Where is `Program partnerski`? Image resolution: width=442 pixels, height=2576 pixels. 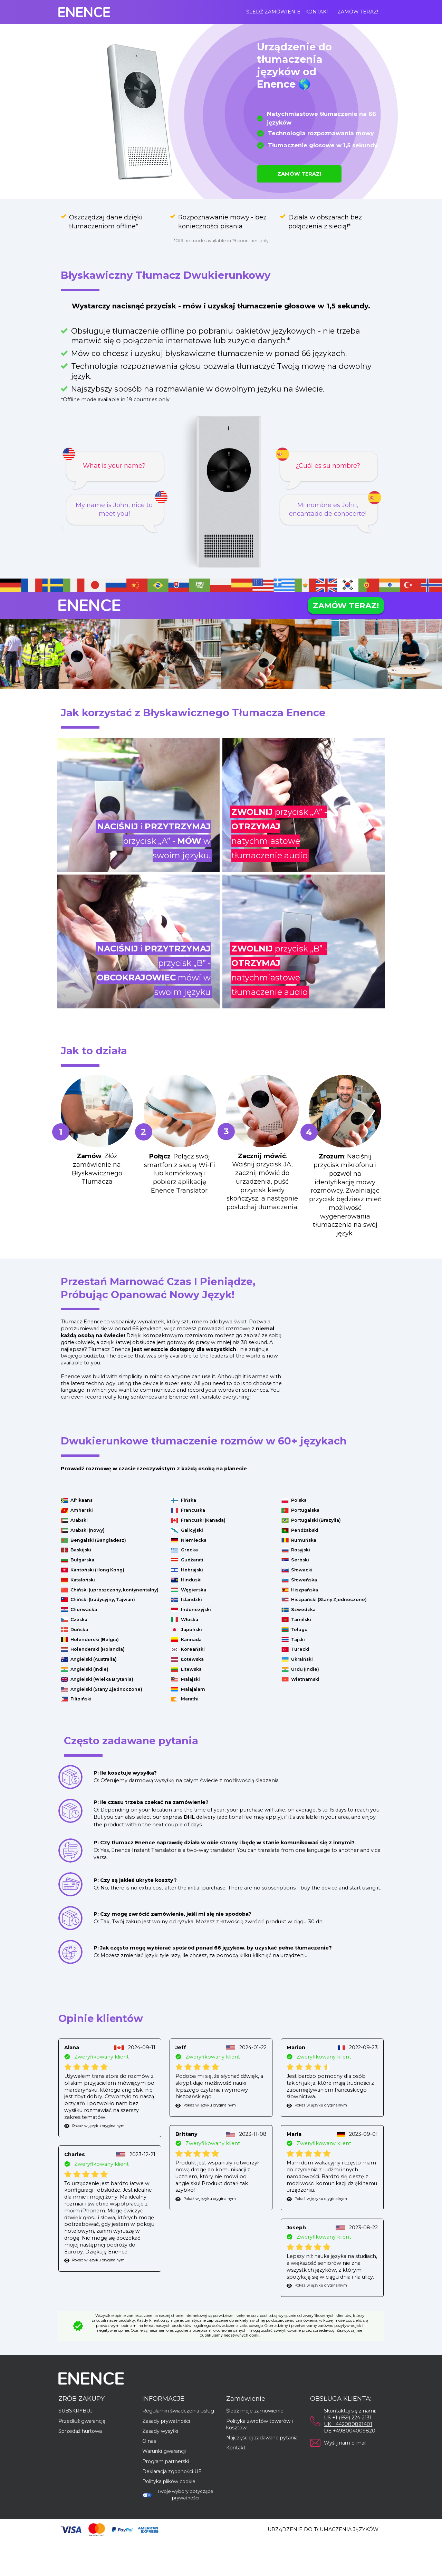 Program partnerski is located at coordinates (165, 2461).